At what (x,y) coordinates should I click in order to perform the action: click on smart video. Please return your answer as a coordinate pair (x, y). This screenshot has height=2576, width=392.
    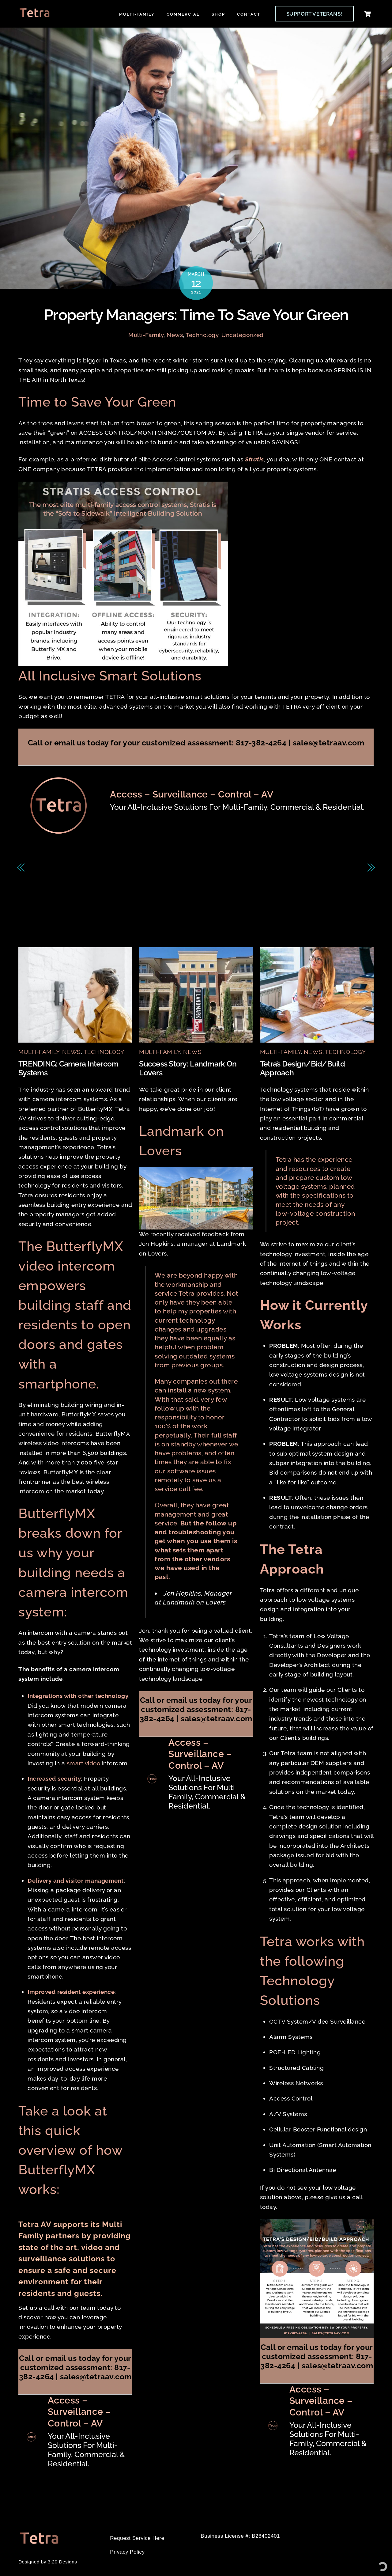
    Looking at the image, I should click on (83, 1763).